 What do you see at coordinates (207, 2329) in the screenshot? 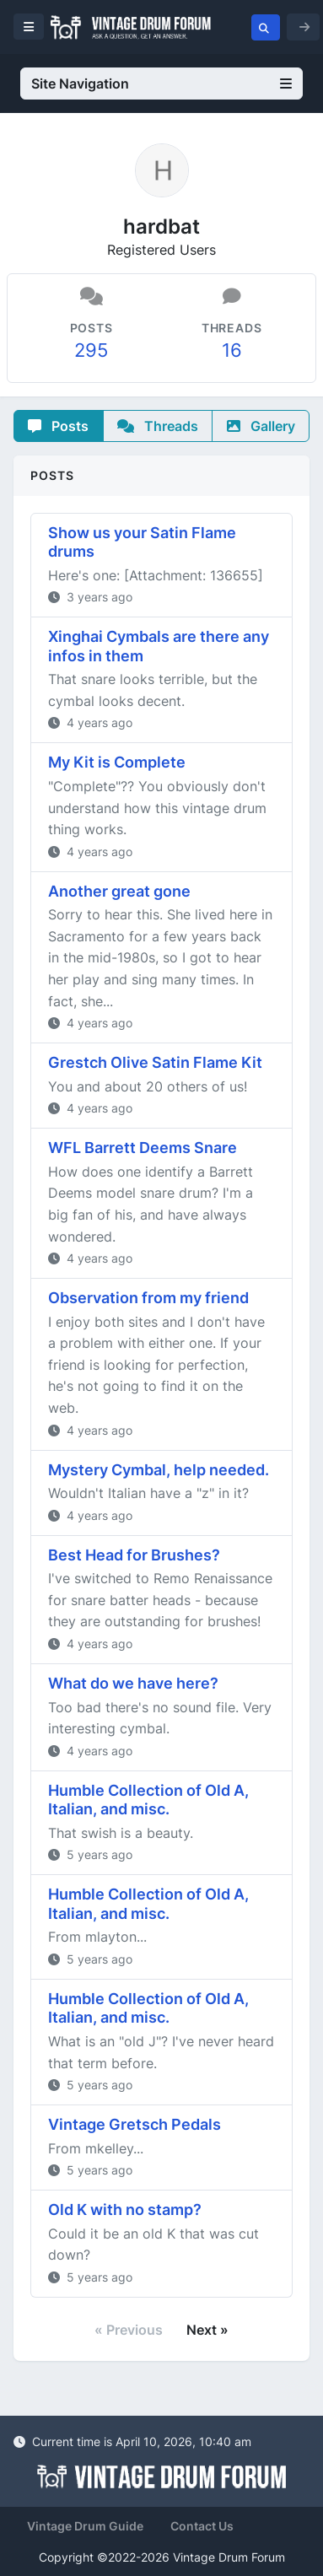
I see `Next »` at bounding box center [207, 2329].